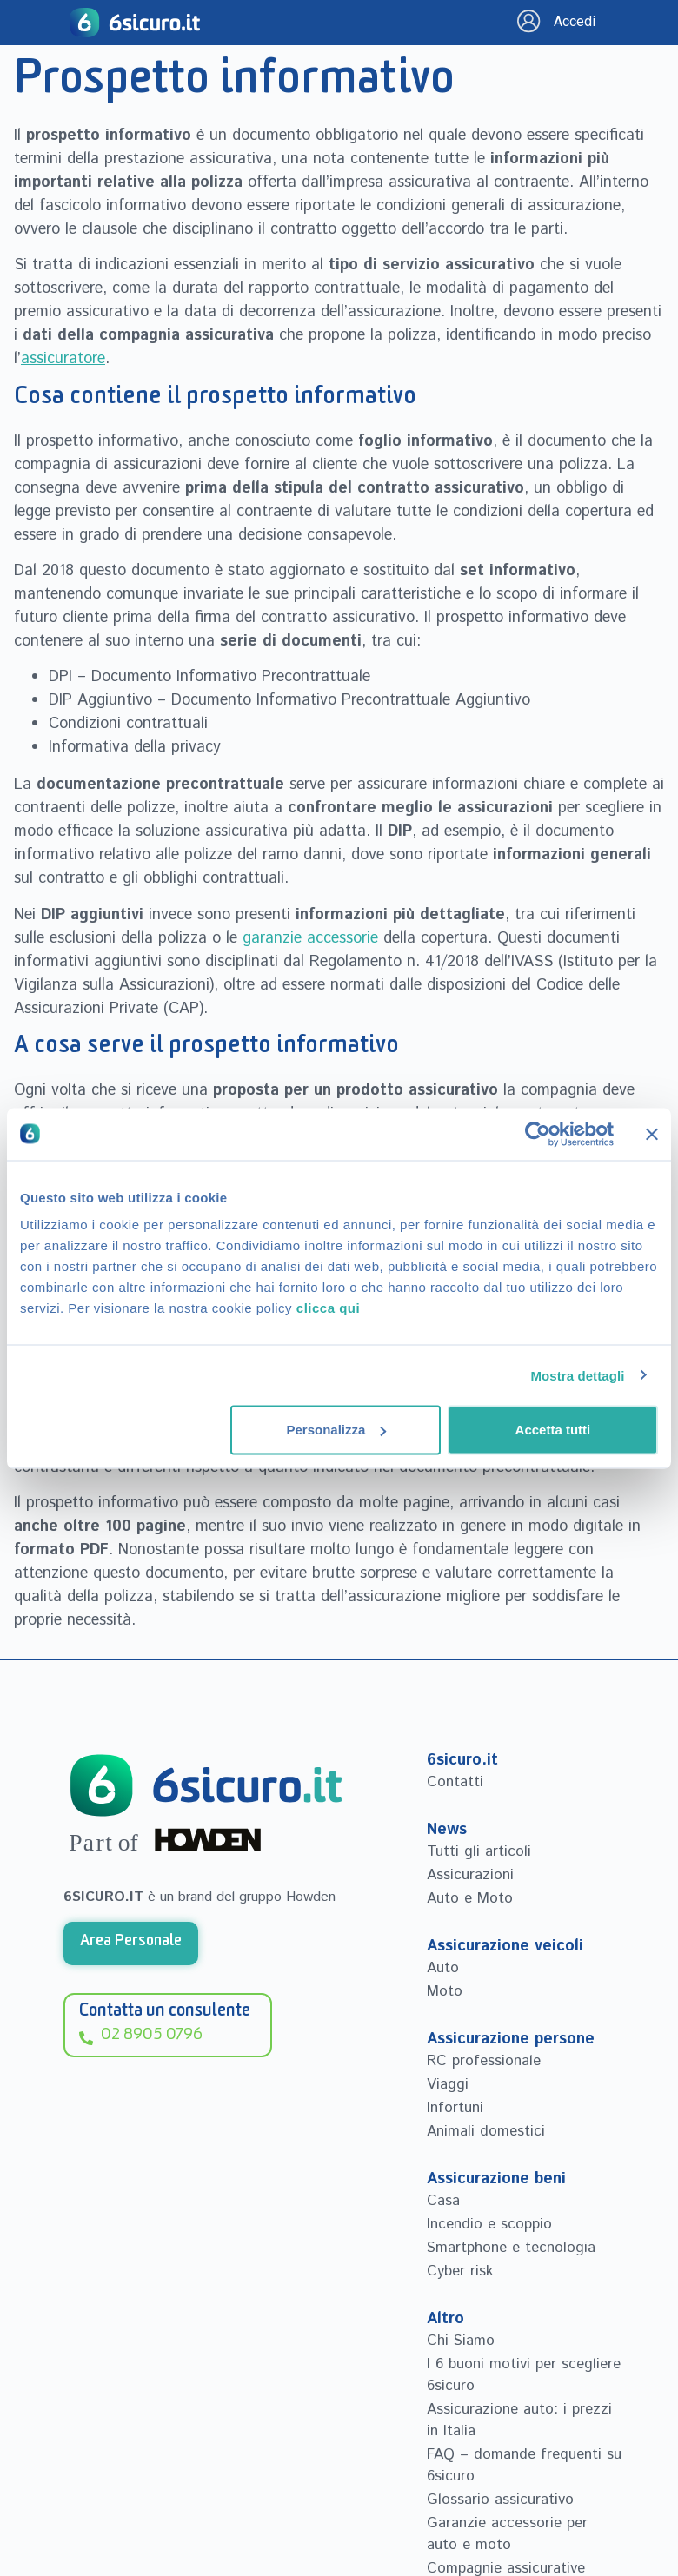 The height and width of the screenshot is (2576, 678). Describe the element at coordinates (461, 2340) in the screenshot. I see `Chi Siamo` at that location.